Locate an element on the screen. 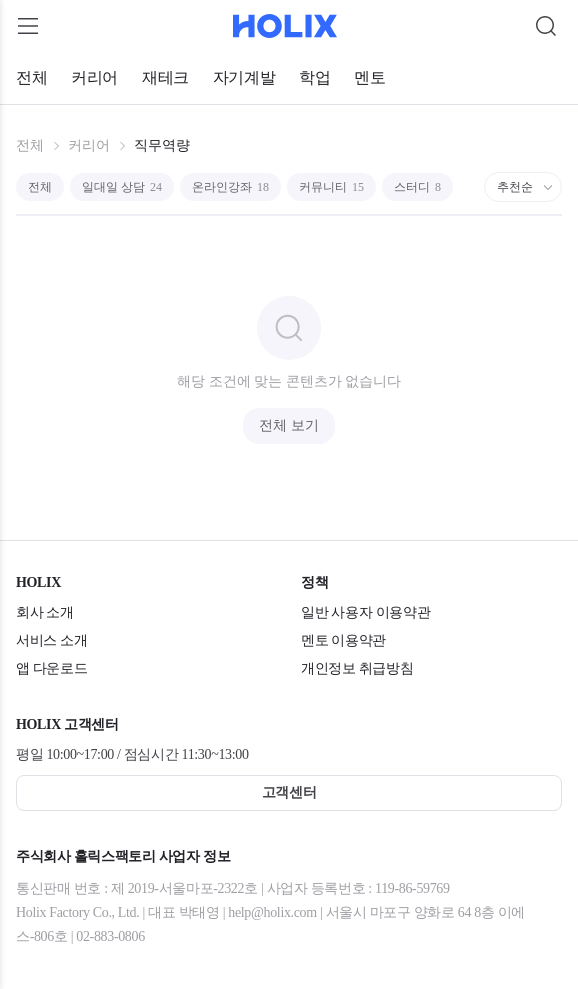  앱 다운로드 is located at coordinates (51, 668).